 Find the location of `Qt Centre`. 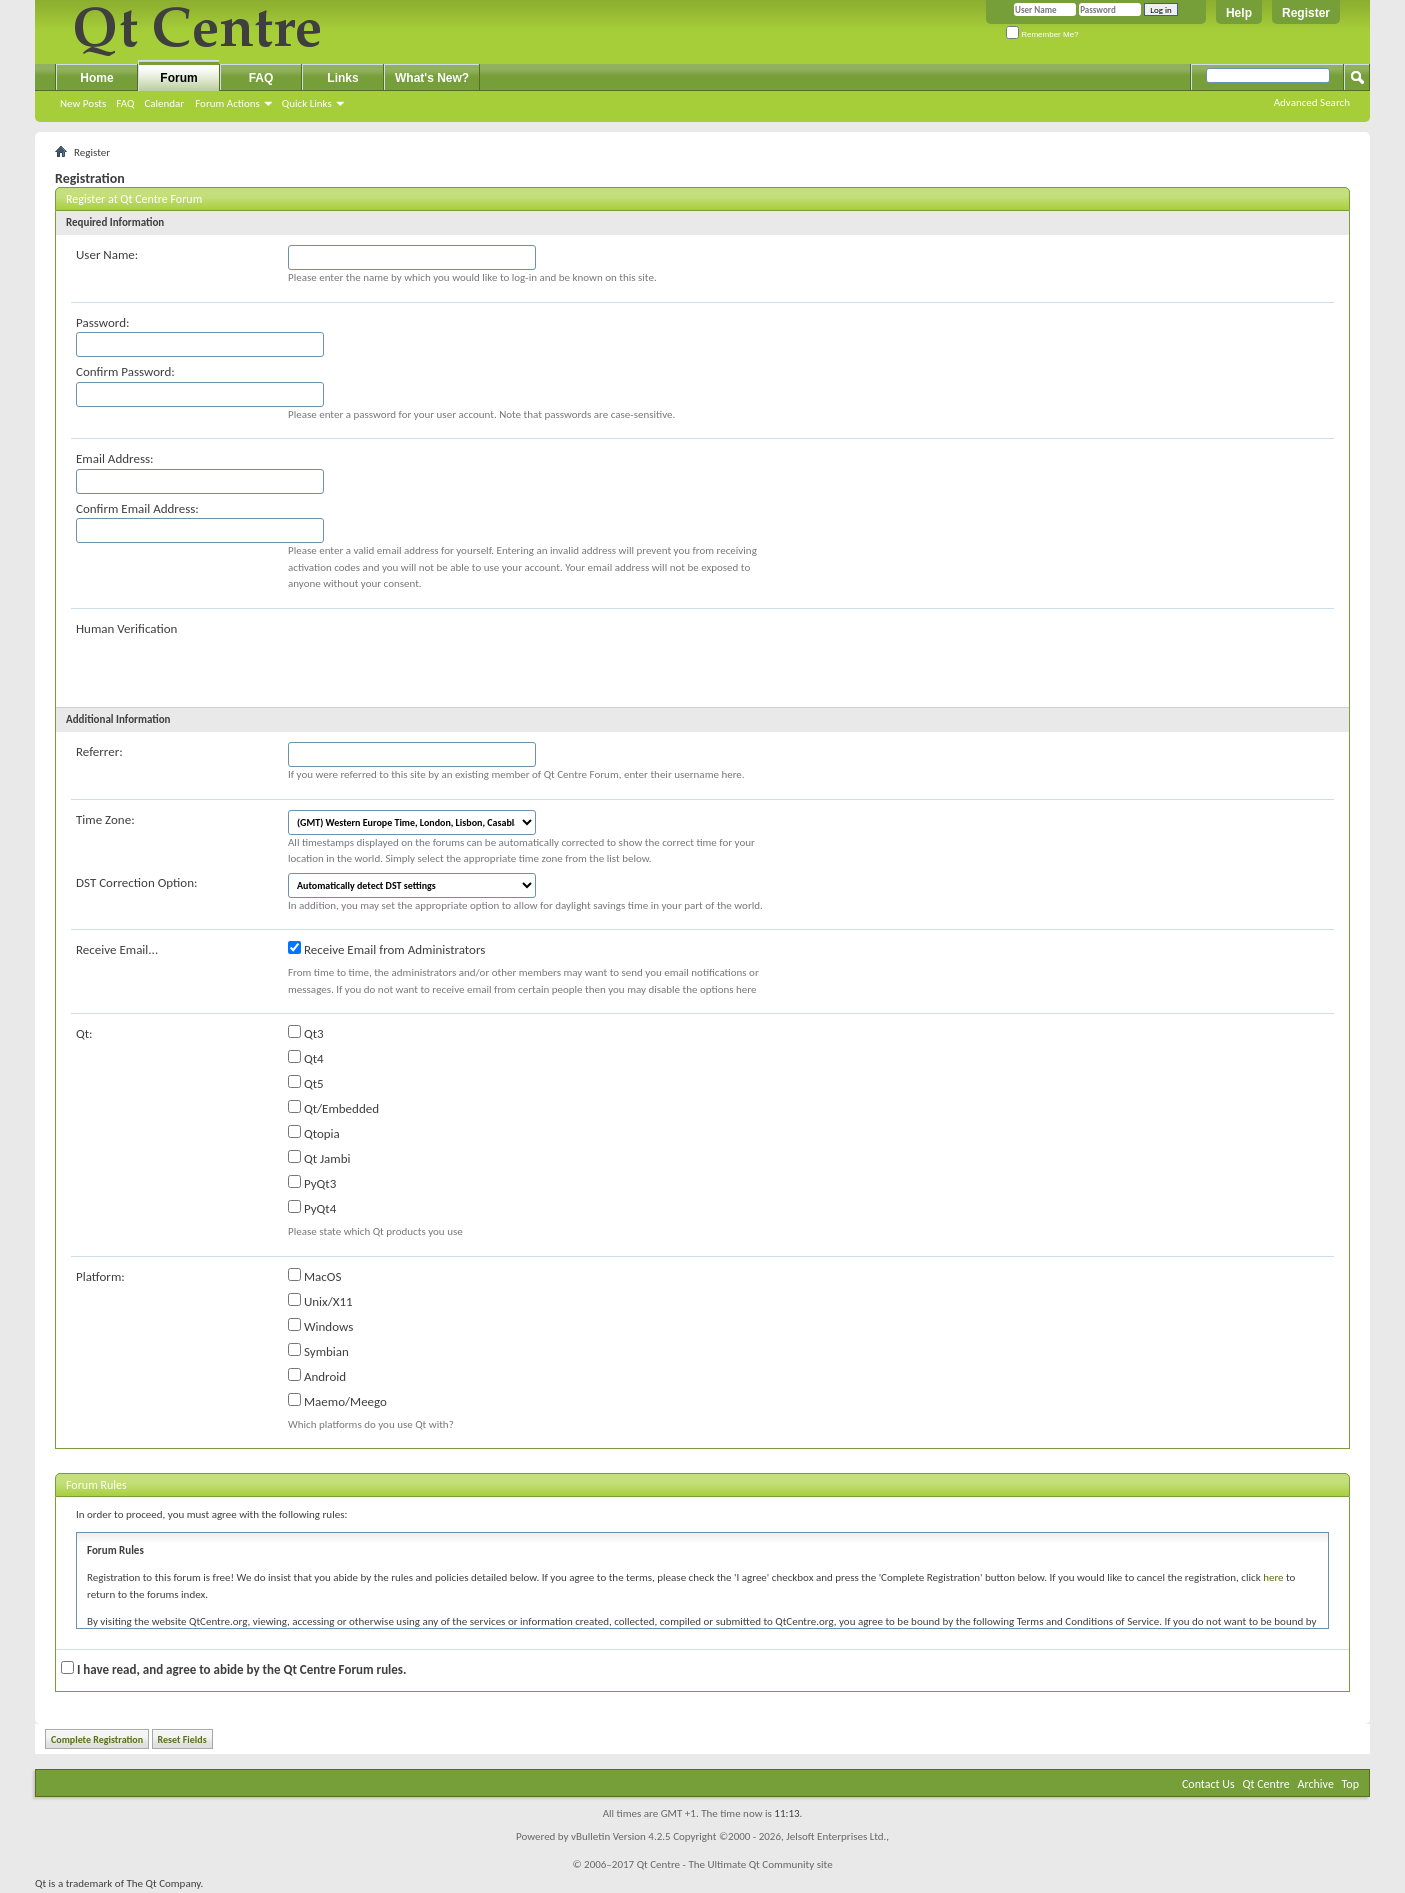

Qt Centre is located at coordinates (1265, 1784).